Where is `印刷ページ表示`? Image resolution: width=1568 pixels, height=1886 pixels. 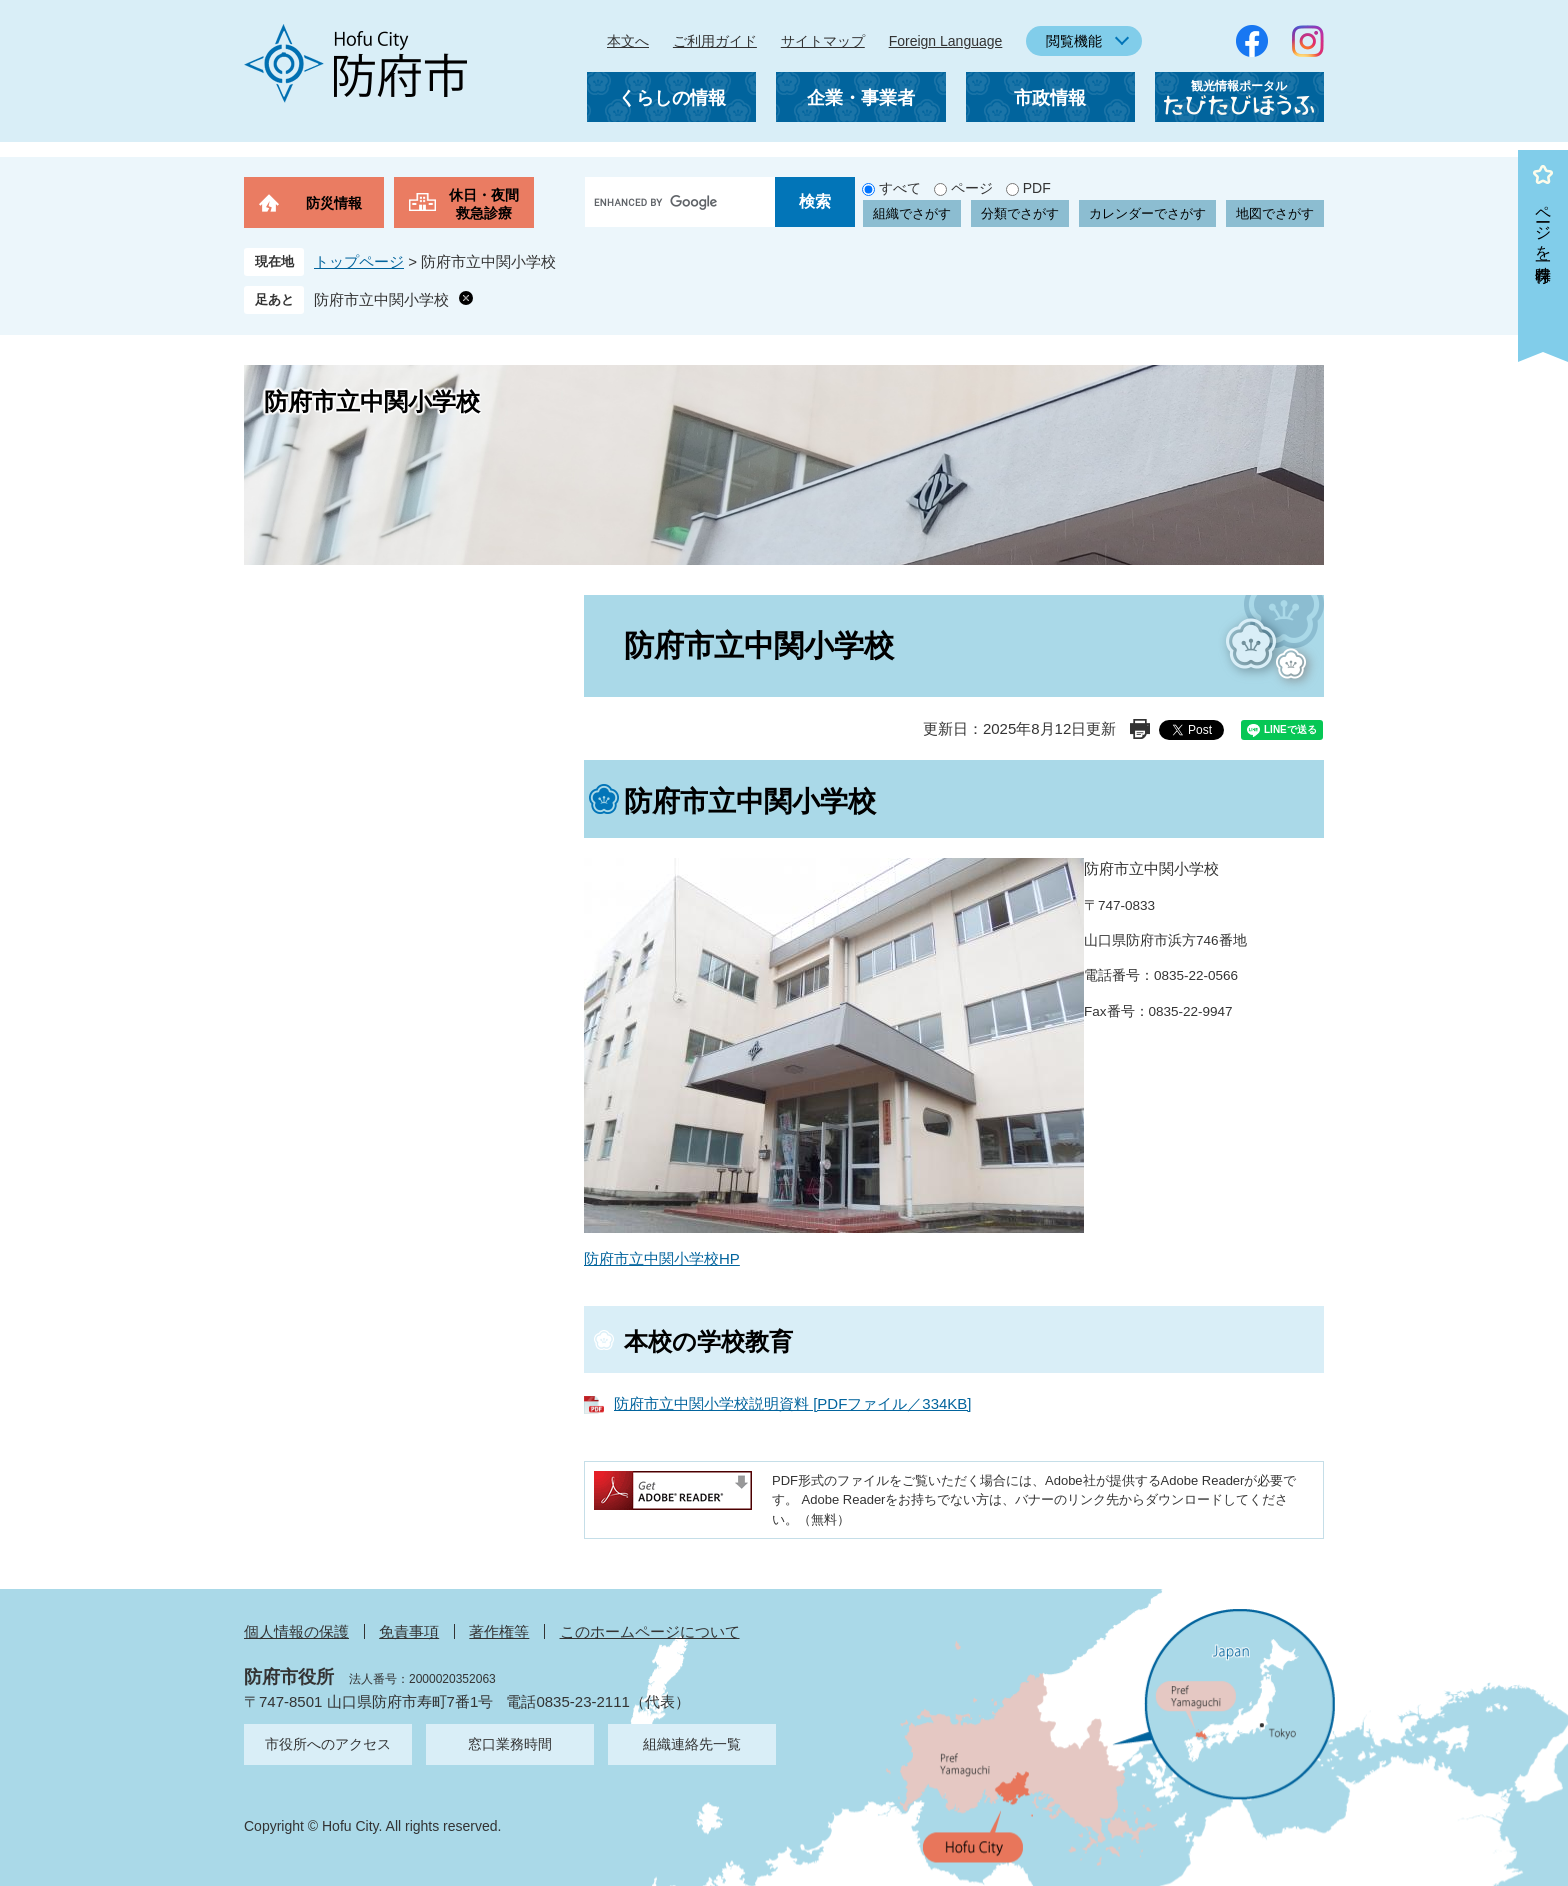
印刷ページ表示 is located at coordinates (1140, 729).